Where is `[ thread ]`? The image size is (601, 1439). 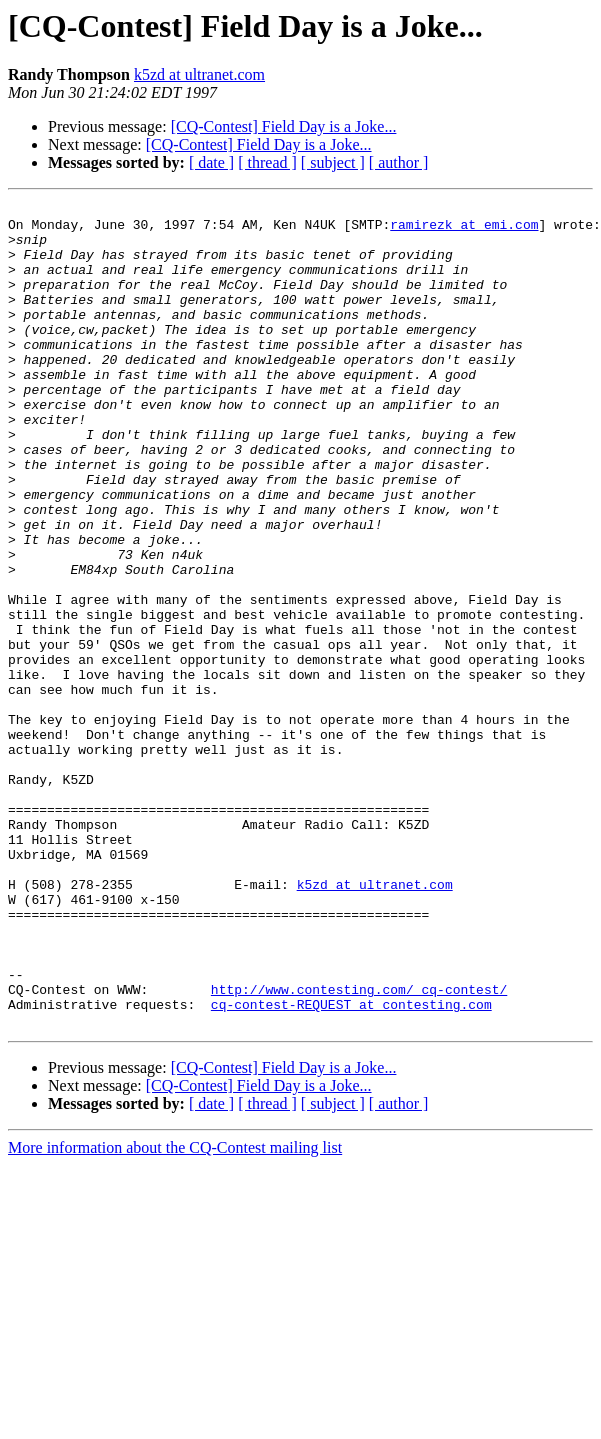
[ thread ] is located at coordinates (267, 162).